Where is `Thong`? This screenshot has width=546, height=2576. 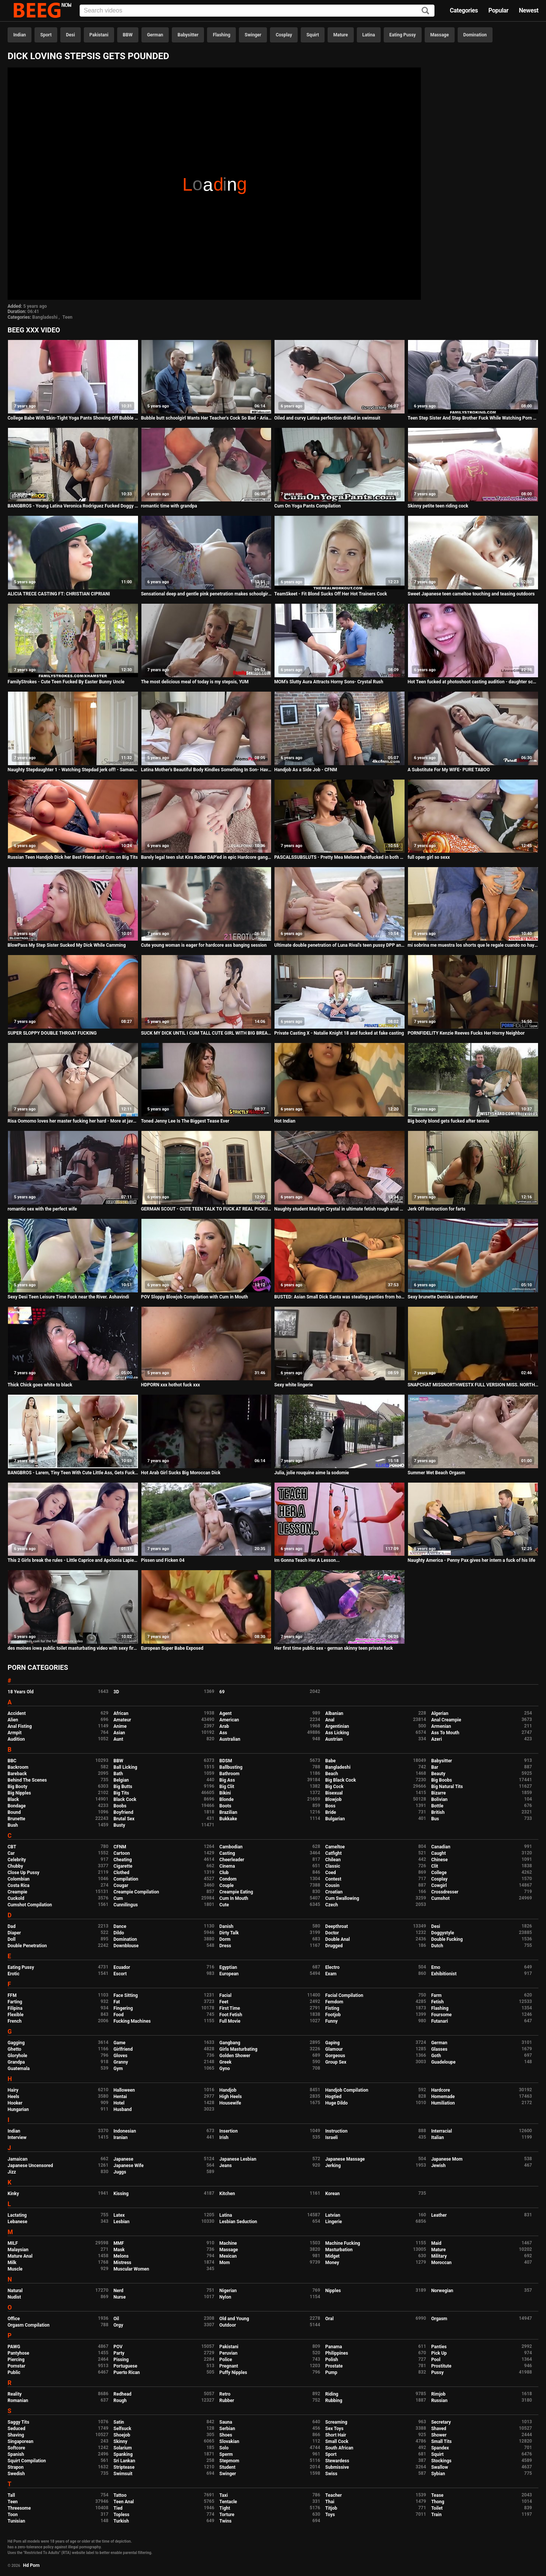 Thong is located at coordinates (437, 2501).